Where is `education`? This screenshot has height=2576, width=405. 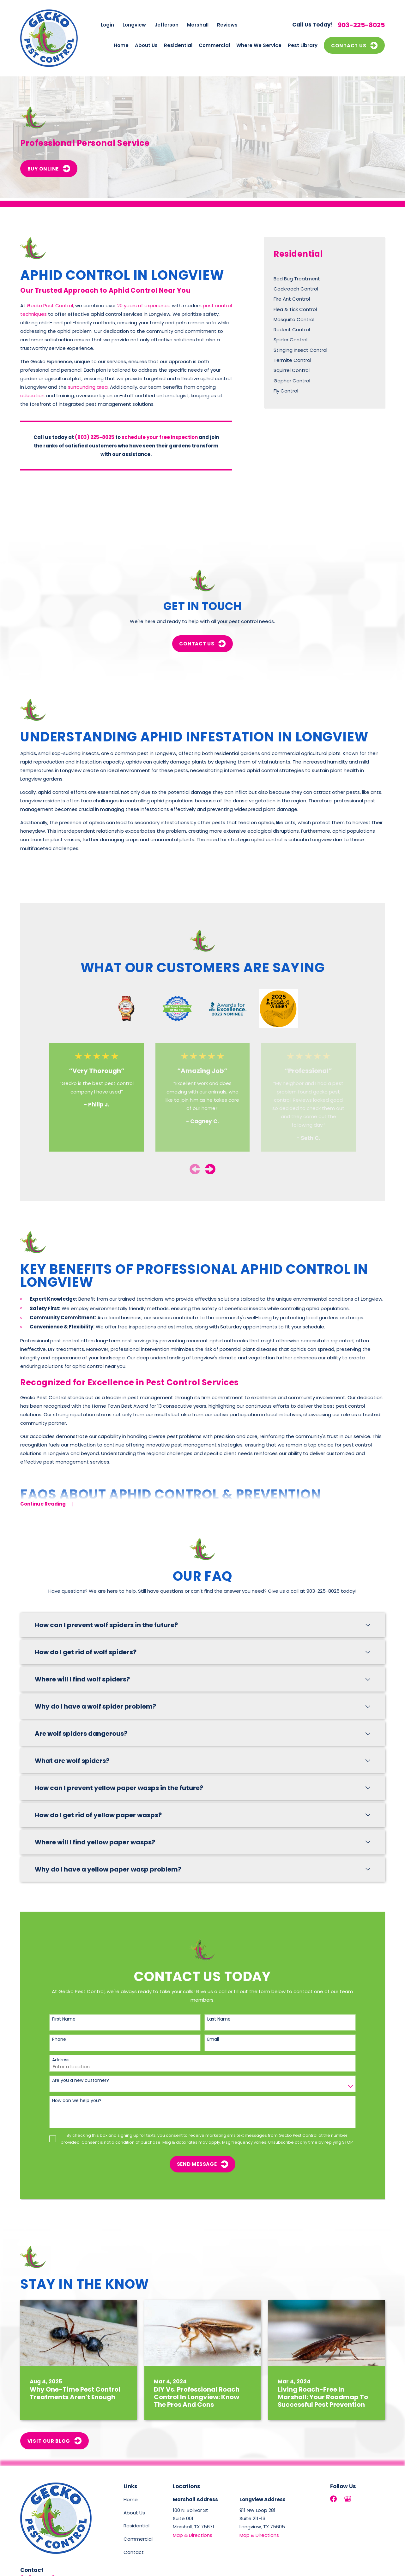 education is located at coordinates (32, 395).